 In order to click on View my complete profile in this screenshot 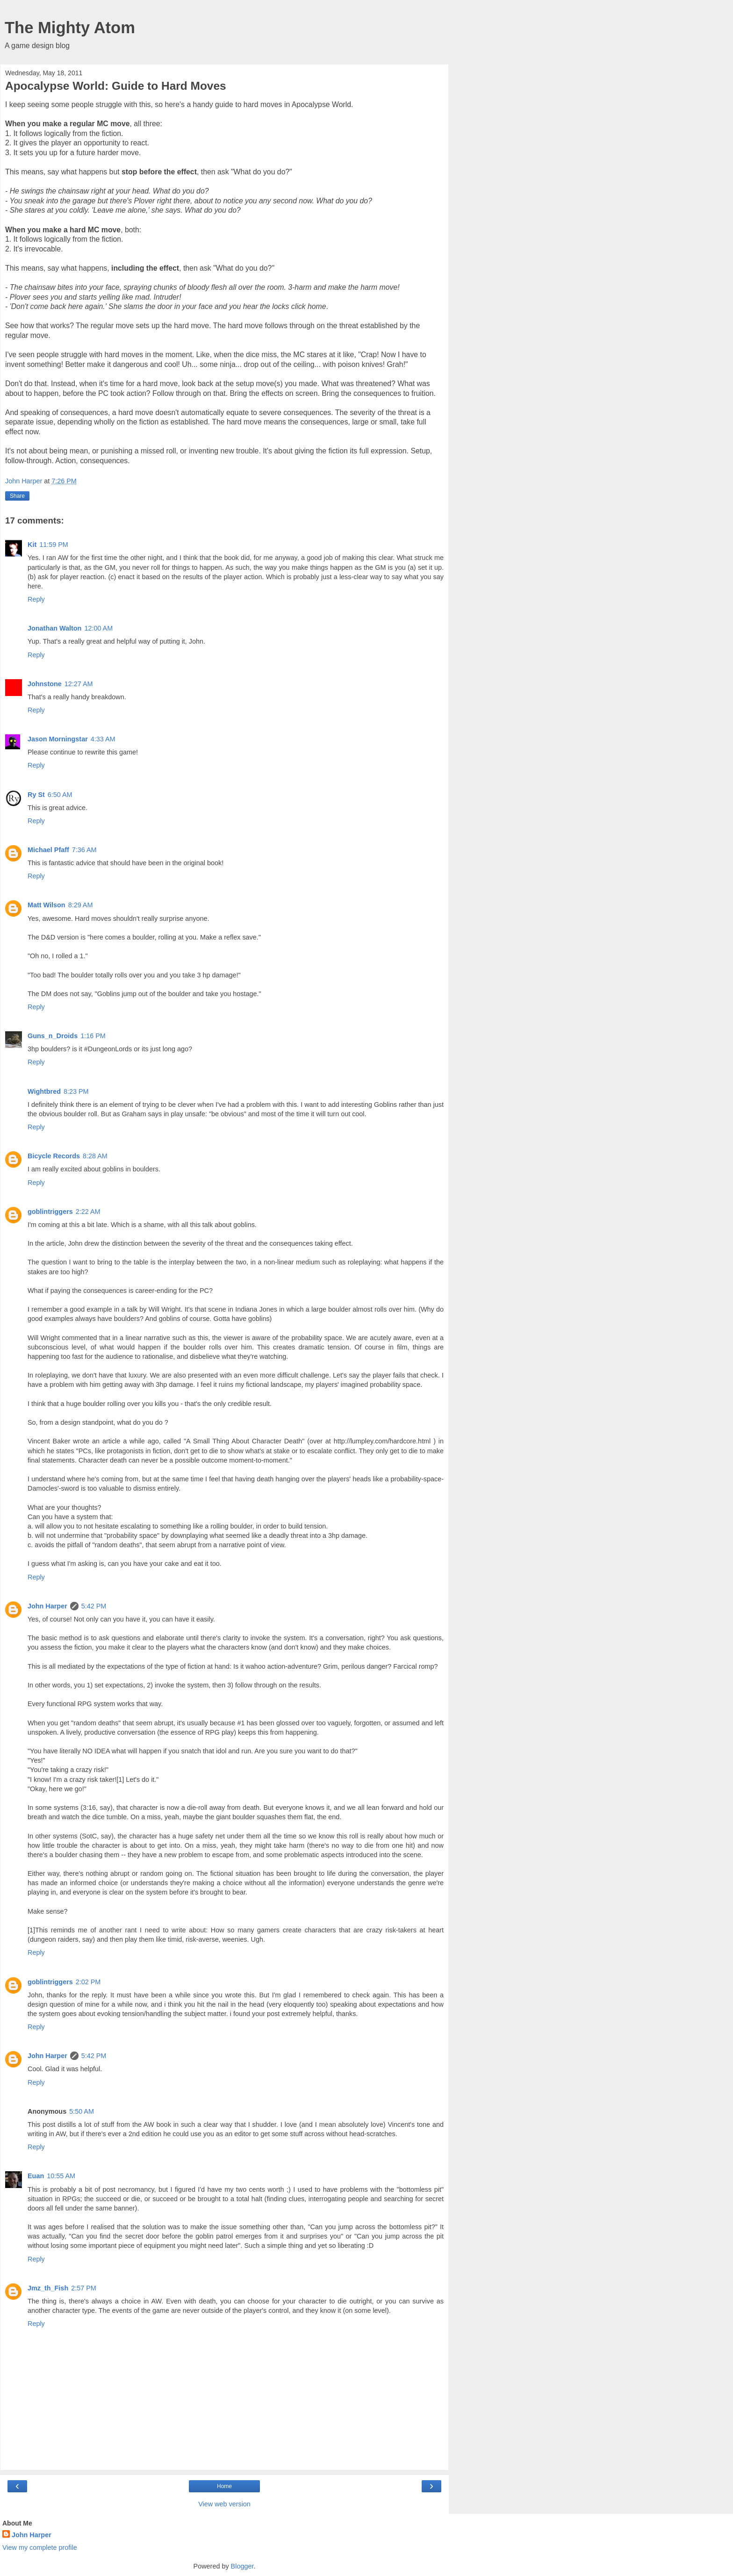, I will do `click(39, 2547)`.